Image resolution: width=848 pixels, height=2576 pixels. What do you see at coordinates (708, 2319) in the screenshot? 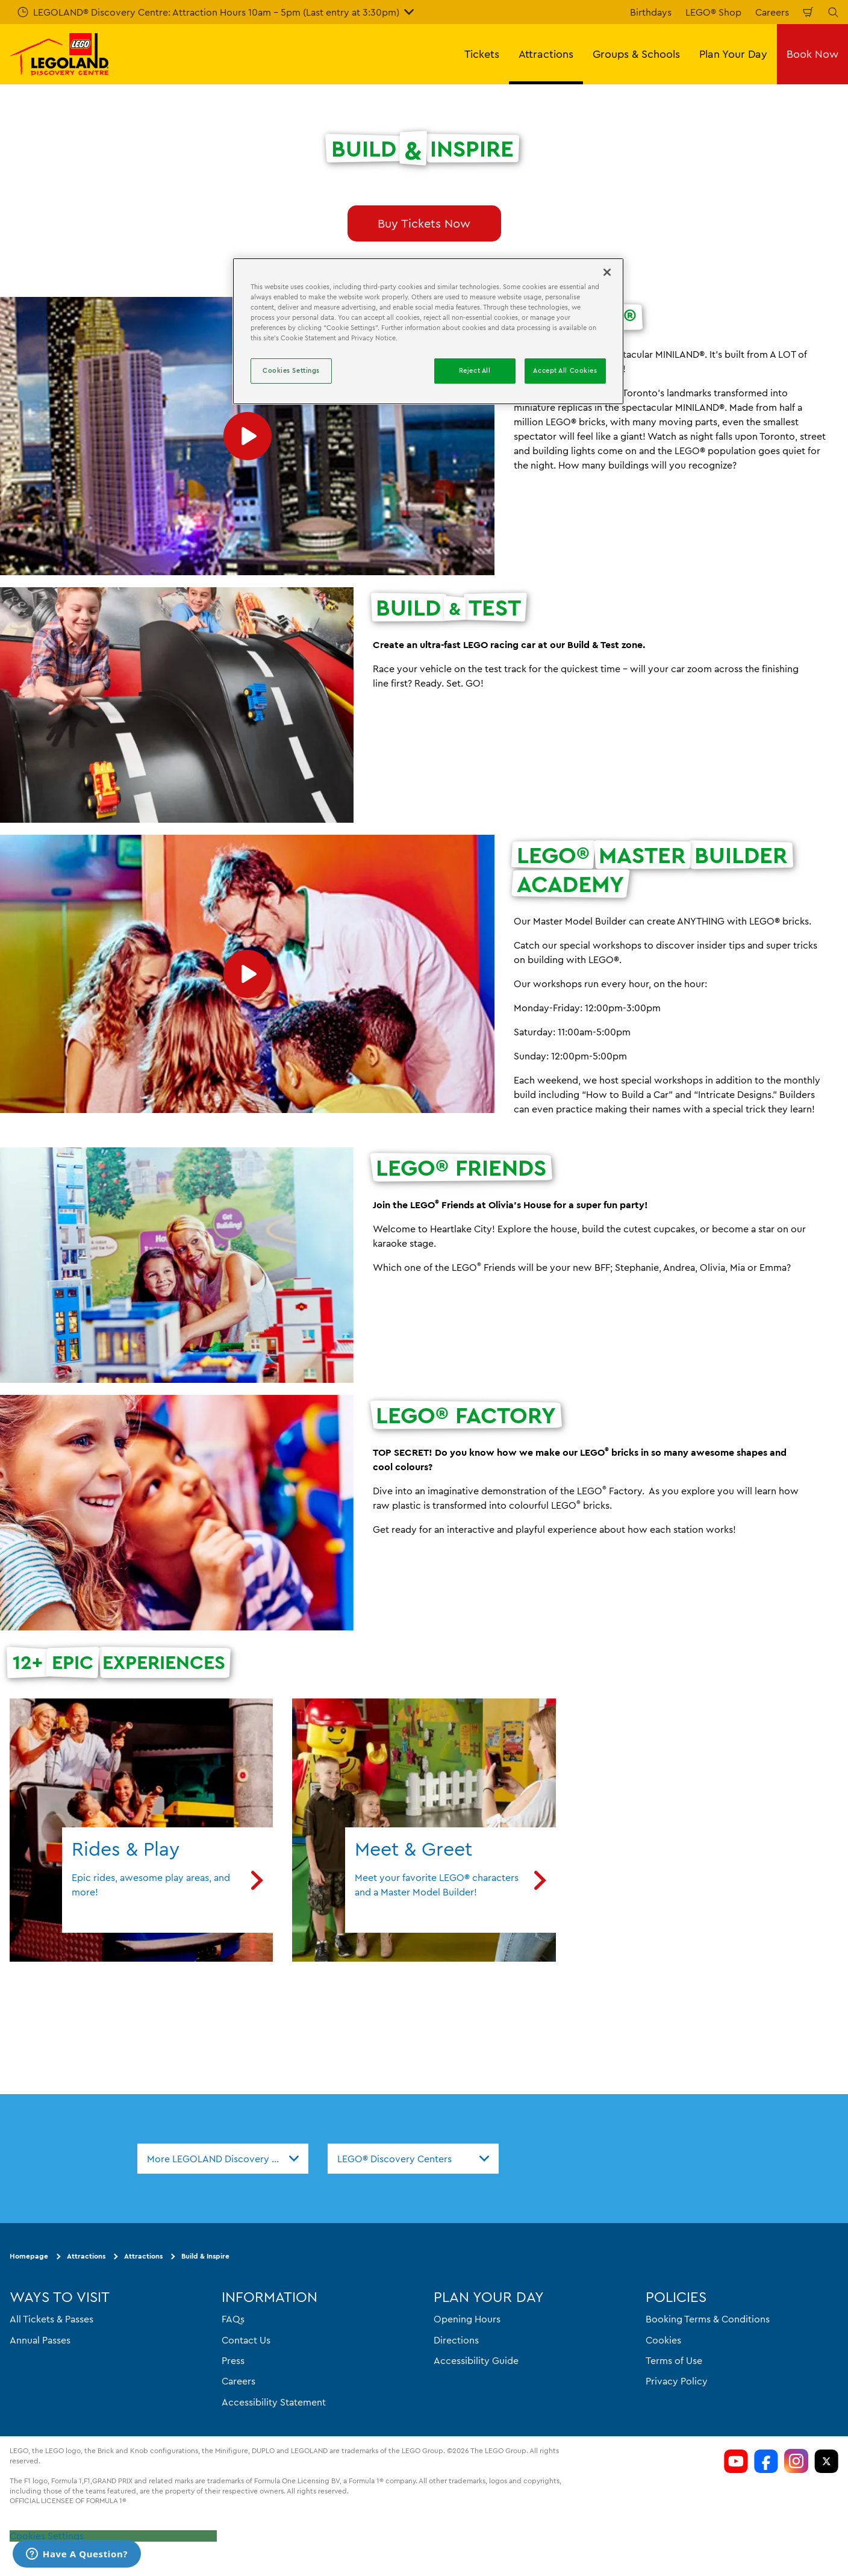
I see `Booking Terms & Conditions` at bounding box center [708, 2319].